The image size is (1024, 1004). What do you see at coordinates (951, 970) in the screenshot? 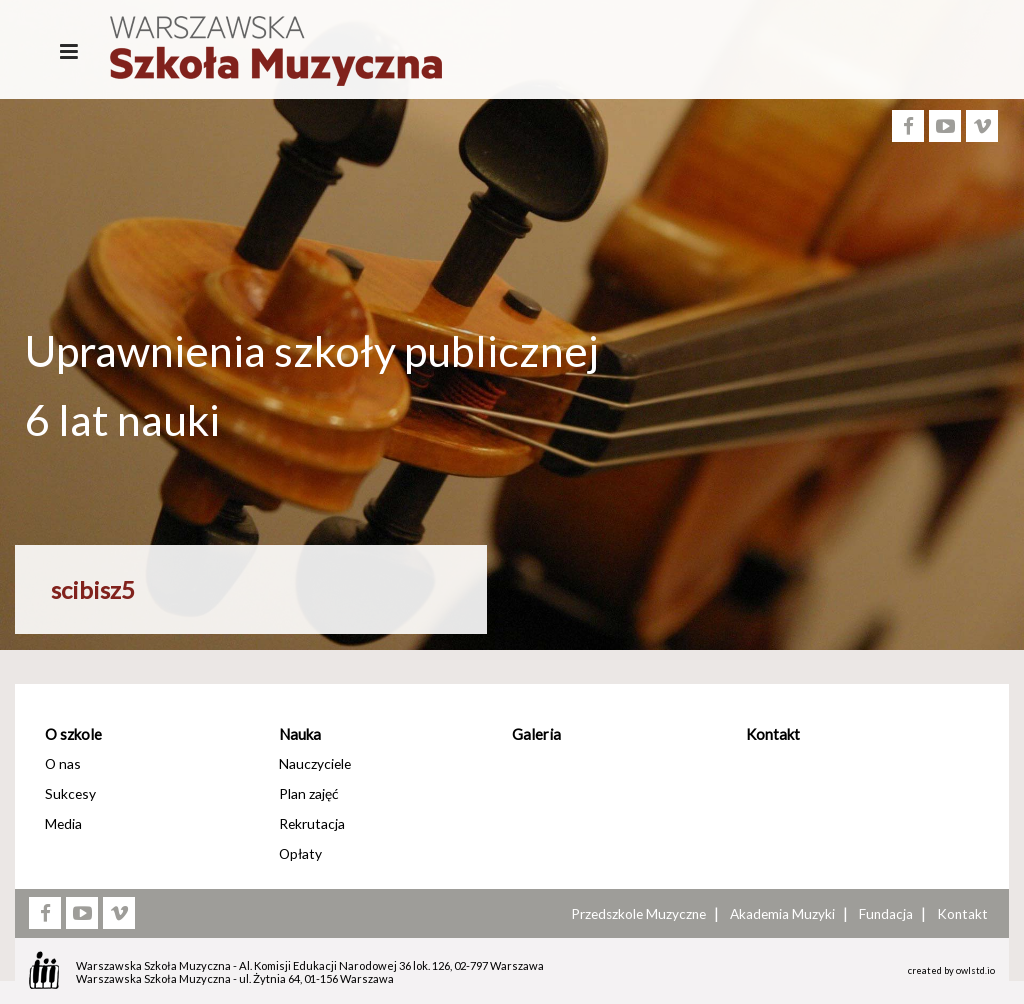
I see `created by owlstd.io` at bounding box center [951, 970].